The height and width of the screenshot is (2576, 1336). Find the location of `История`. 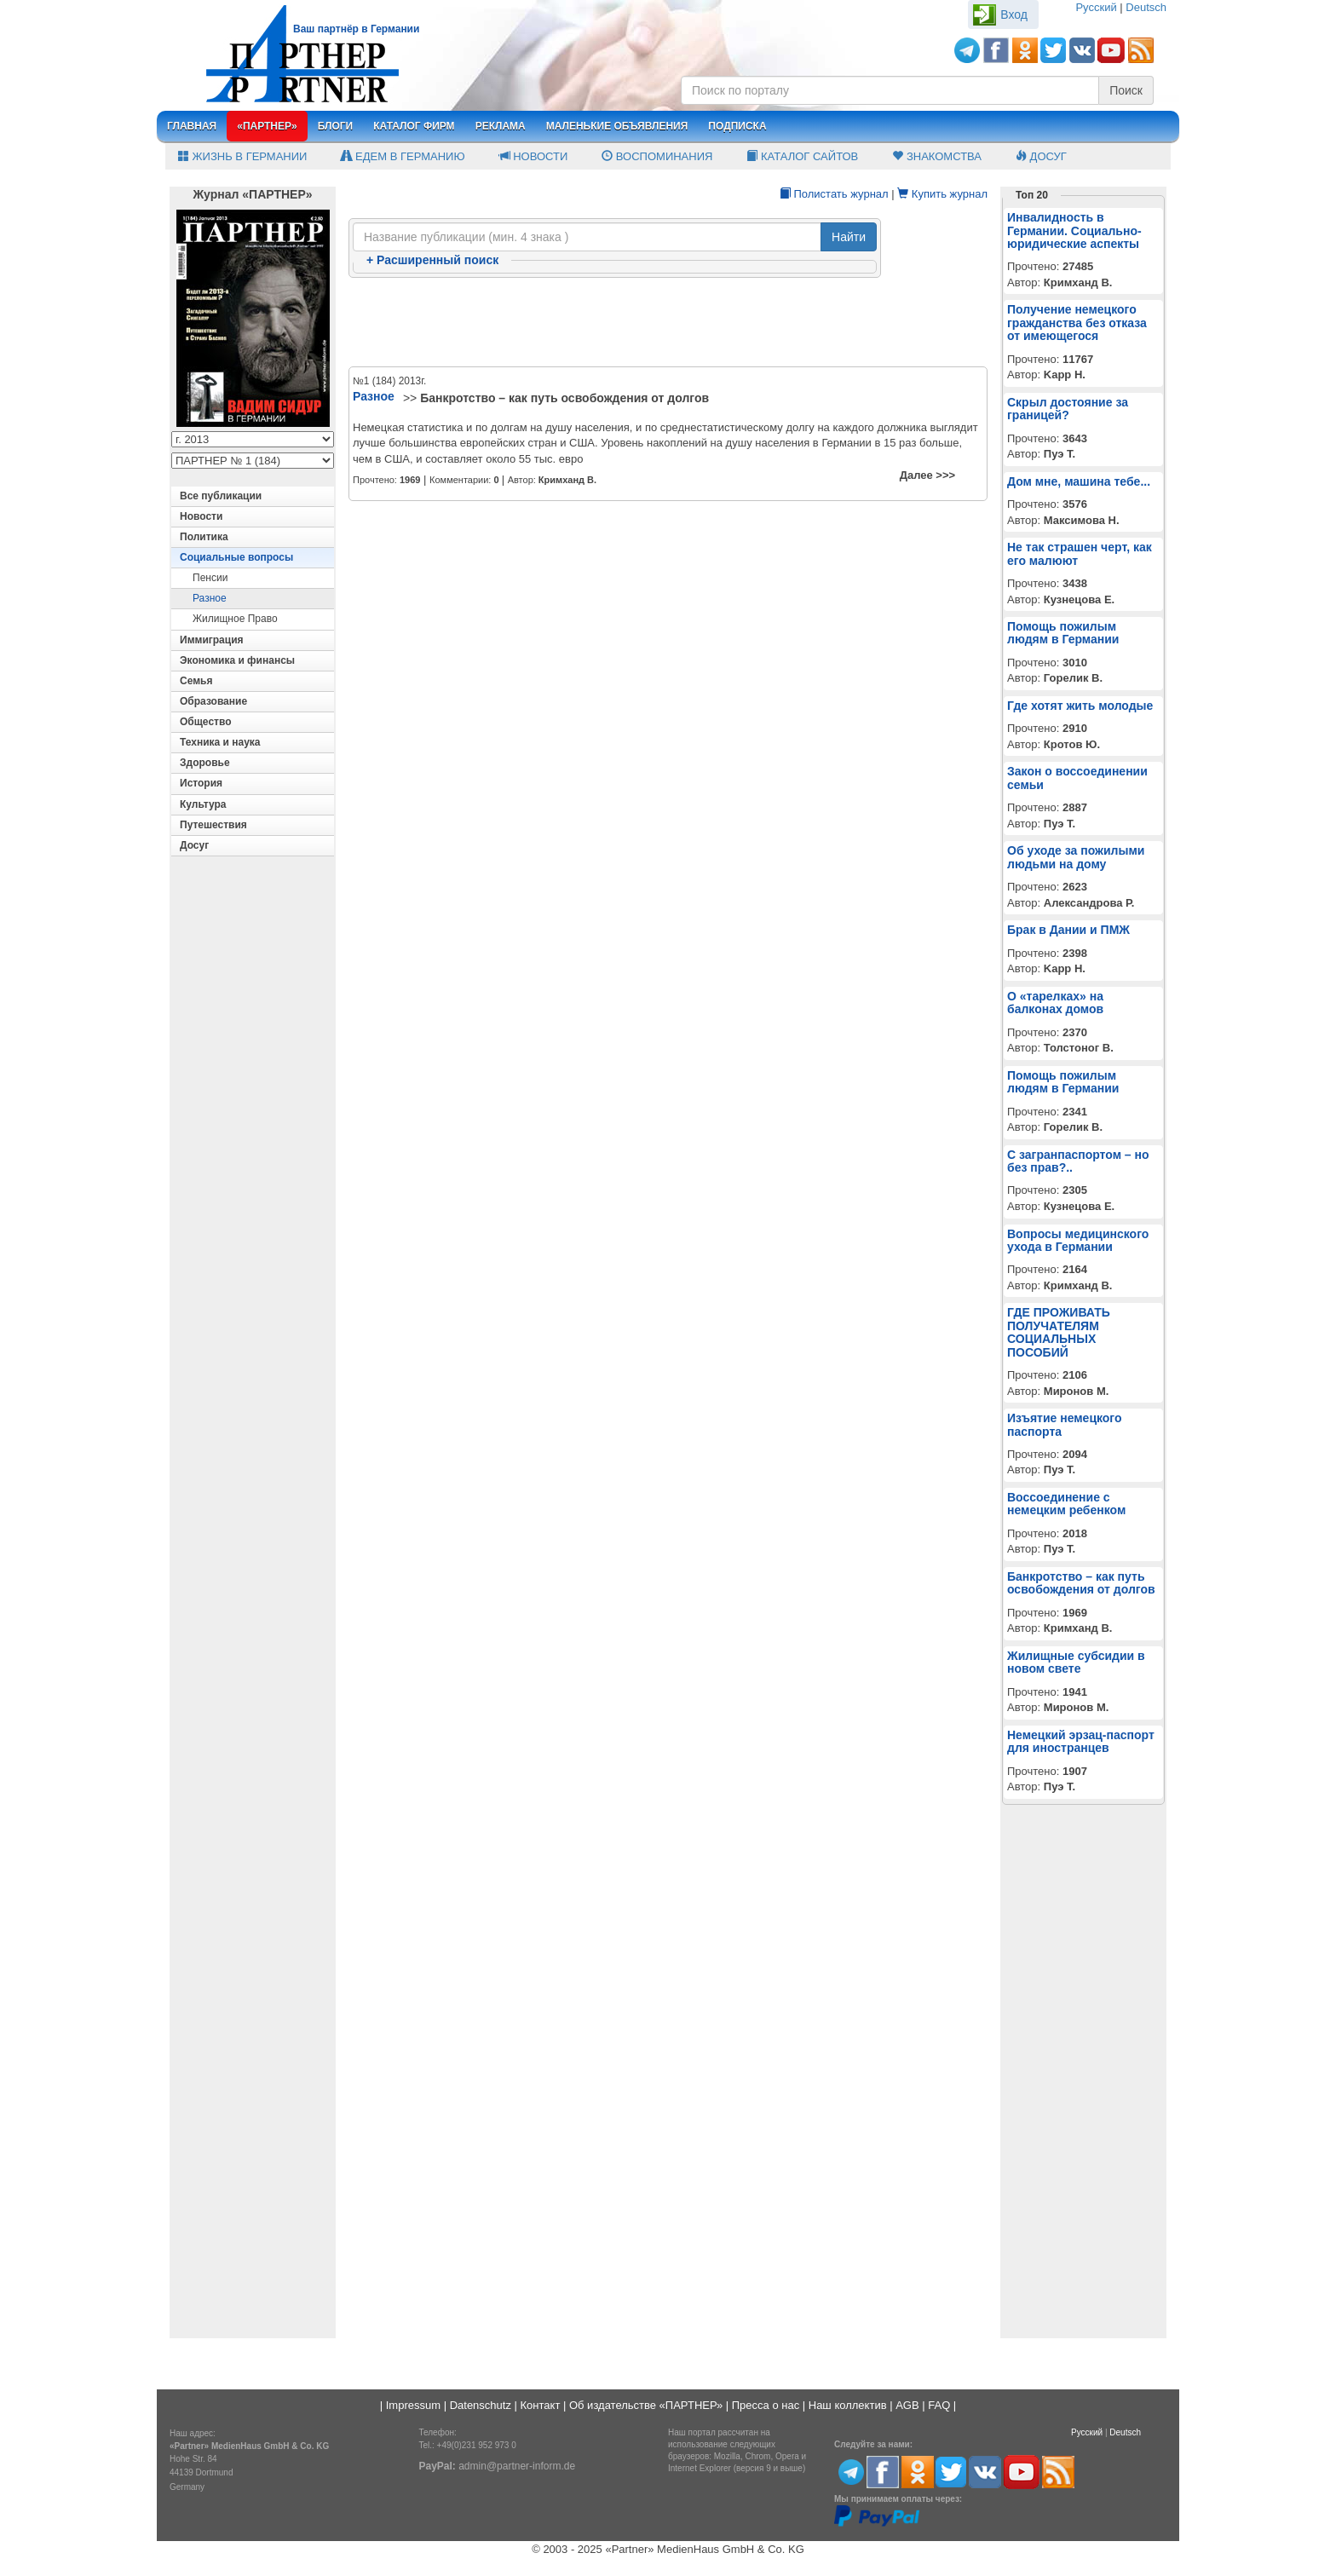

История is located at coordinates (201, 783).